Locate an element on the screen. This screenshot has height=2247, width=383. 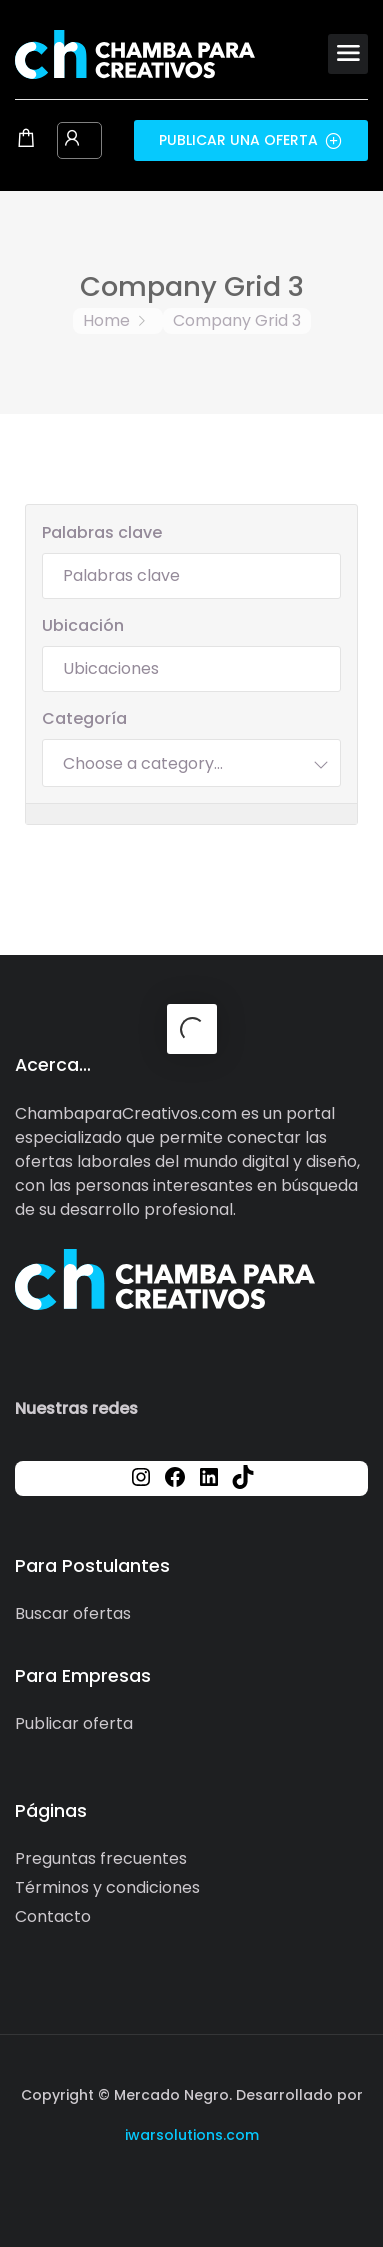
Categoría is located at coordinates (84, 718).